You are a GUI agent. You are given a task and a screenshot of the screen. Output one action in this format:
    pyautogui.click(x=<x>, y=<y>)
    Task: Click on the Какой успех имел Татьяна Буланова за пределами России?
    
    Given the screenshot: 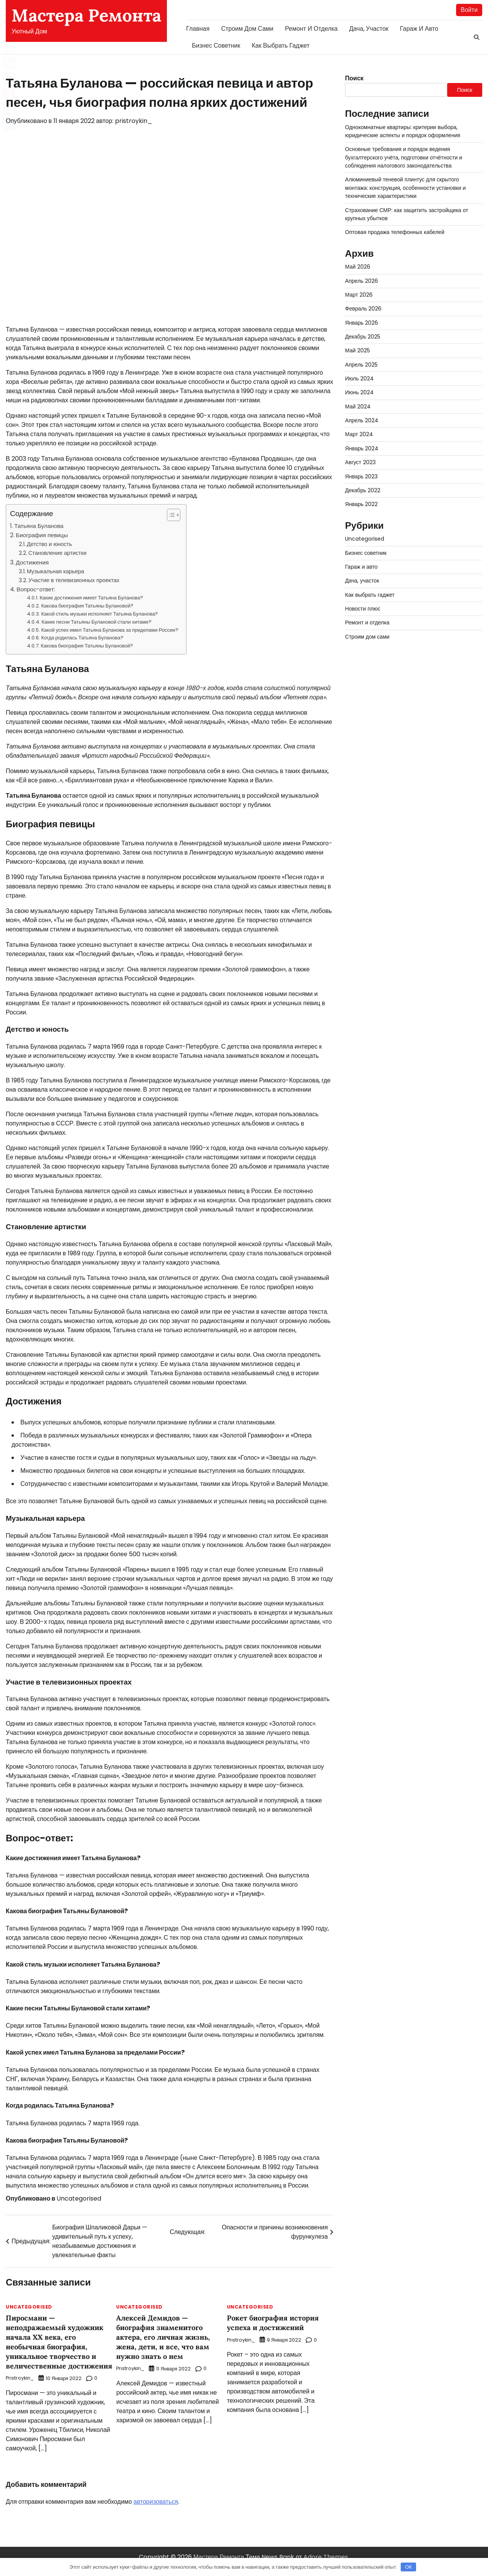 What is the action you would take?
    pyautogui.click(x=109, y=630)
    